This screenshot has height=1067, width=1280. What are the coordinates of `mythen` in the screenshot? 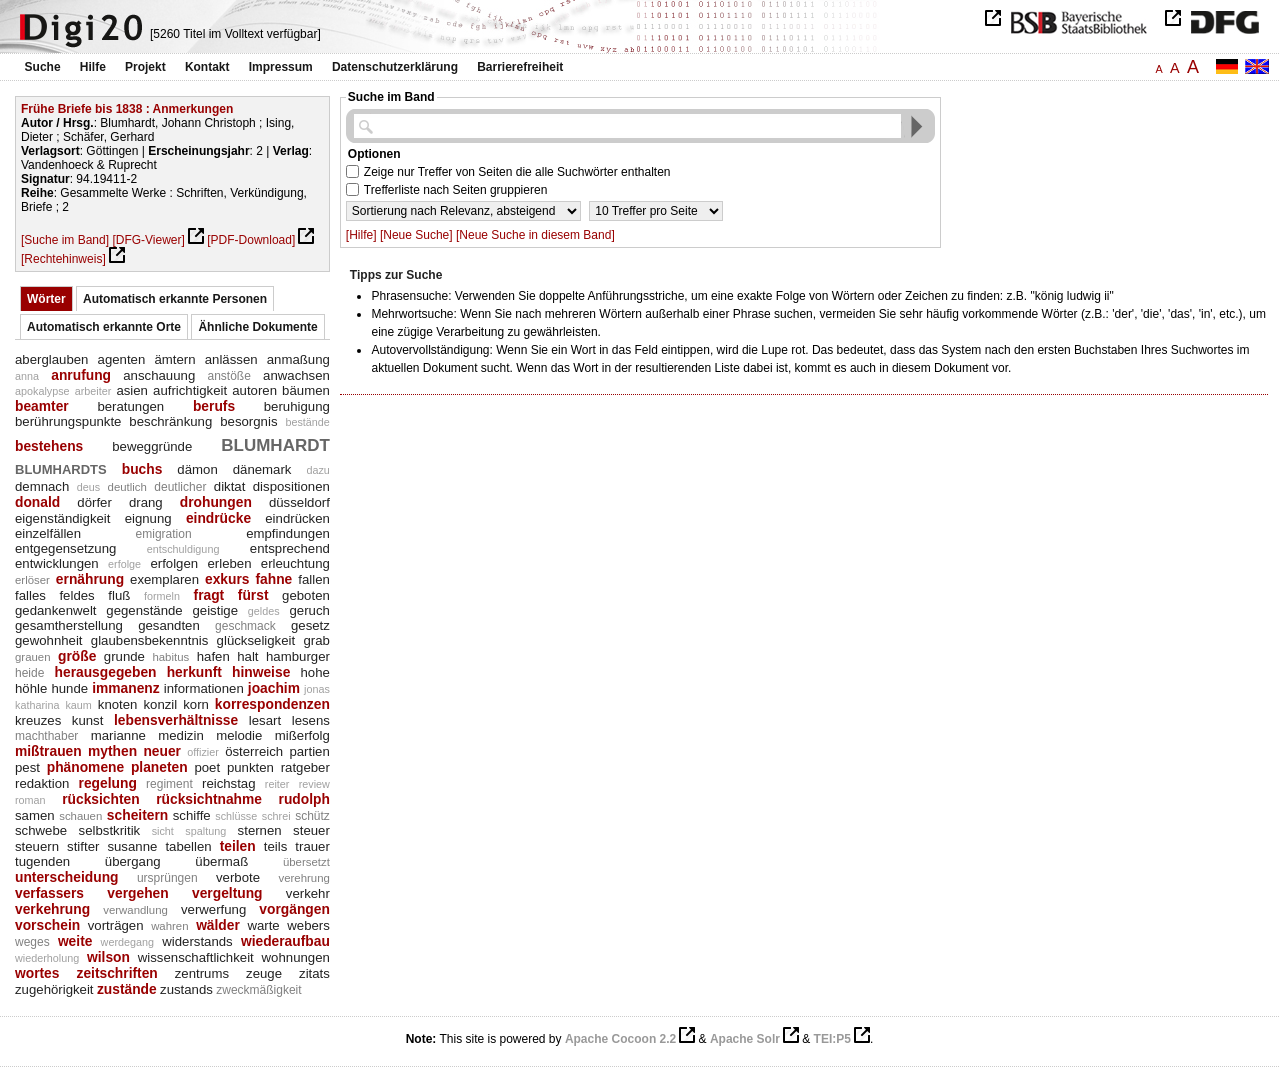 It's located at (112, 751).